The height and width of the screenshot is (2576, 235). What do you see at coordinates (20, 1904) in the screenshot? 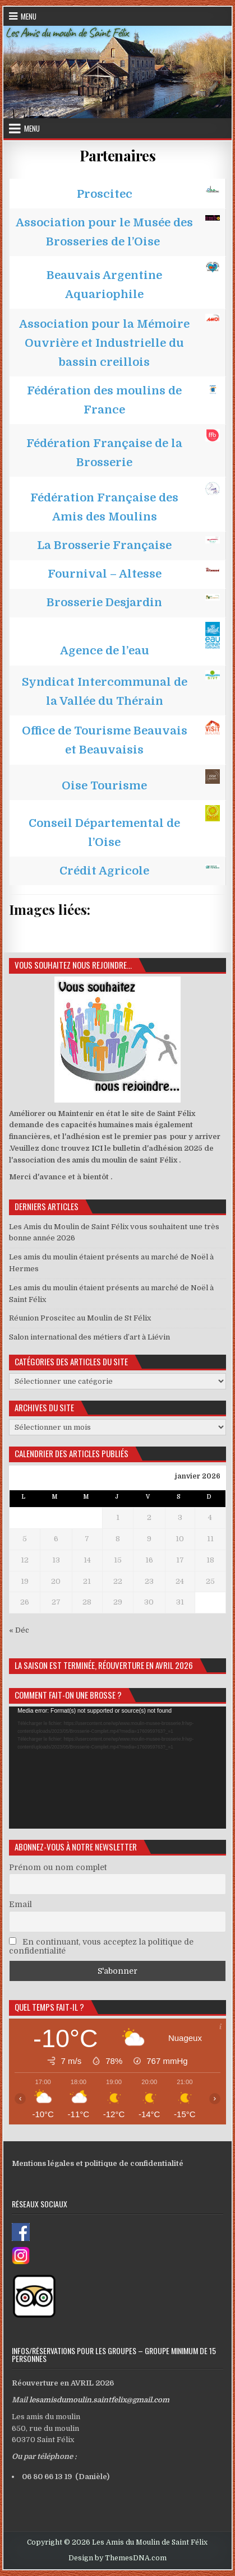
I see `Email` at bounding box center [20, 1904].